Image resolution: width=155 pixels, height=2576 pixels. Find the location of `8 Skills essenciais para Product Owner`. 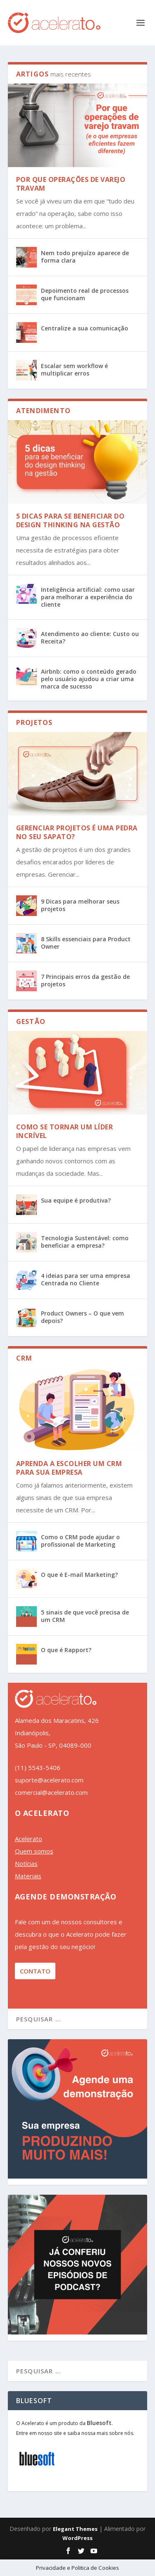

8 Skills essenciais para Product Owner is located at coordinates (86, 942).